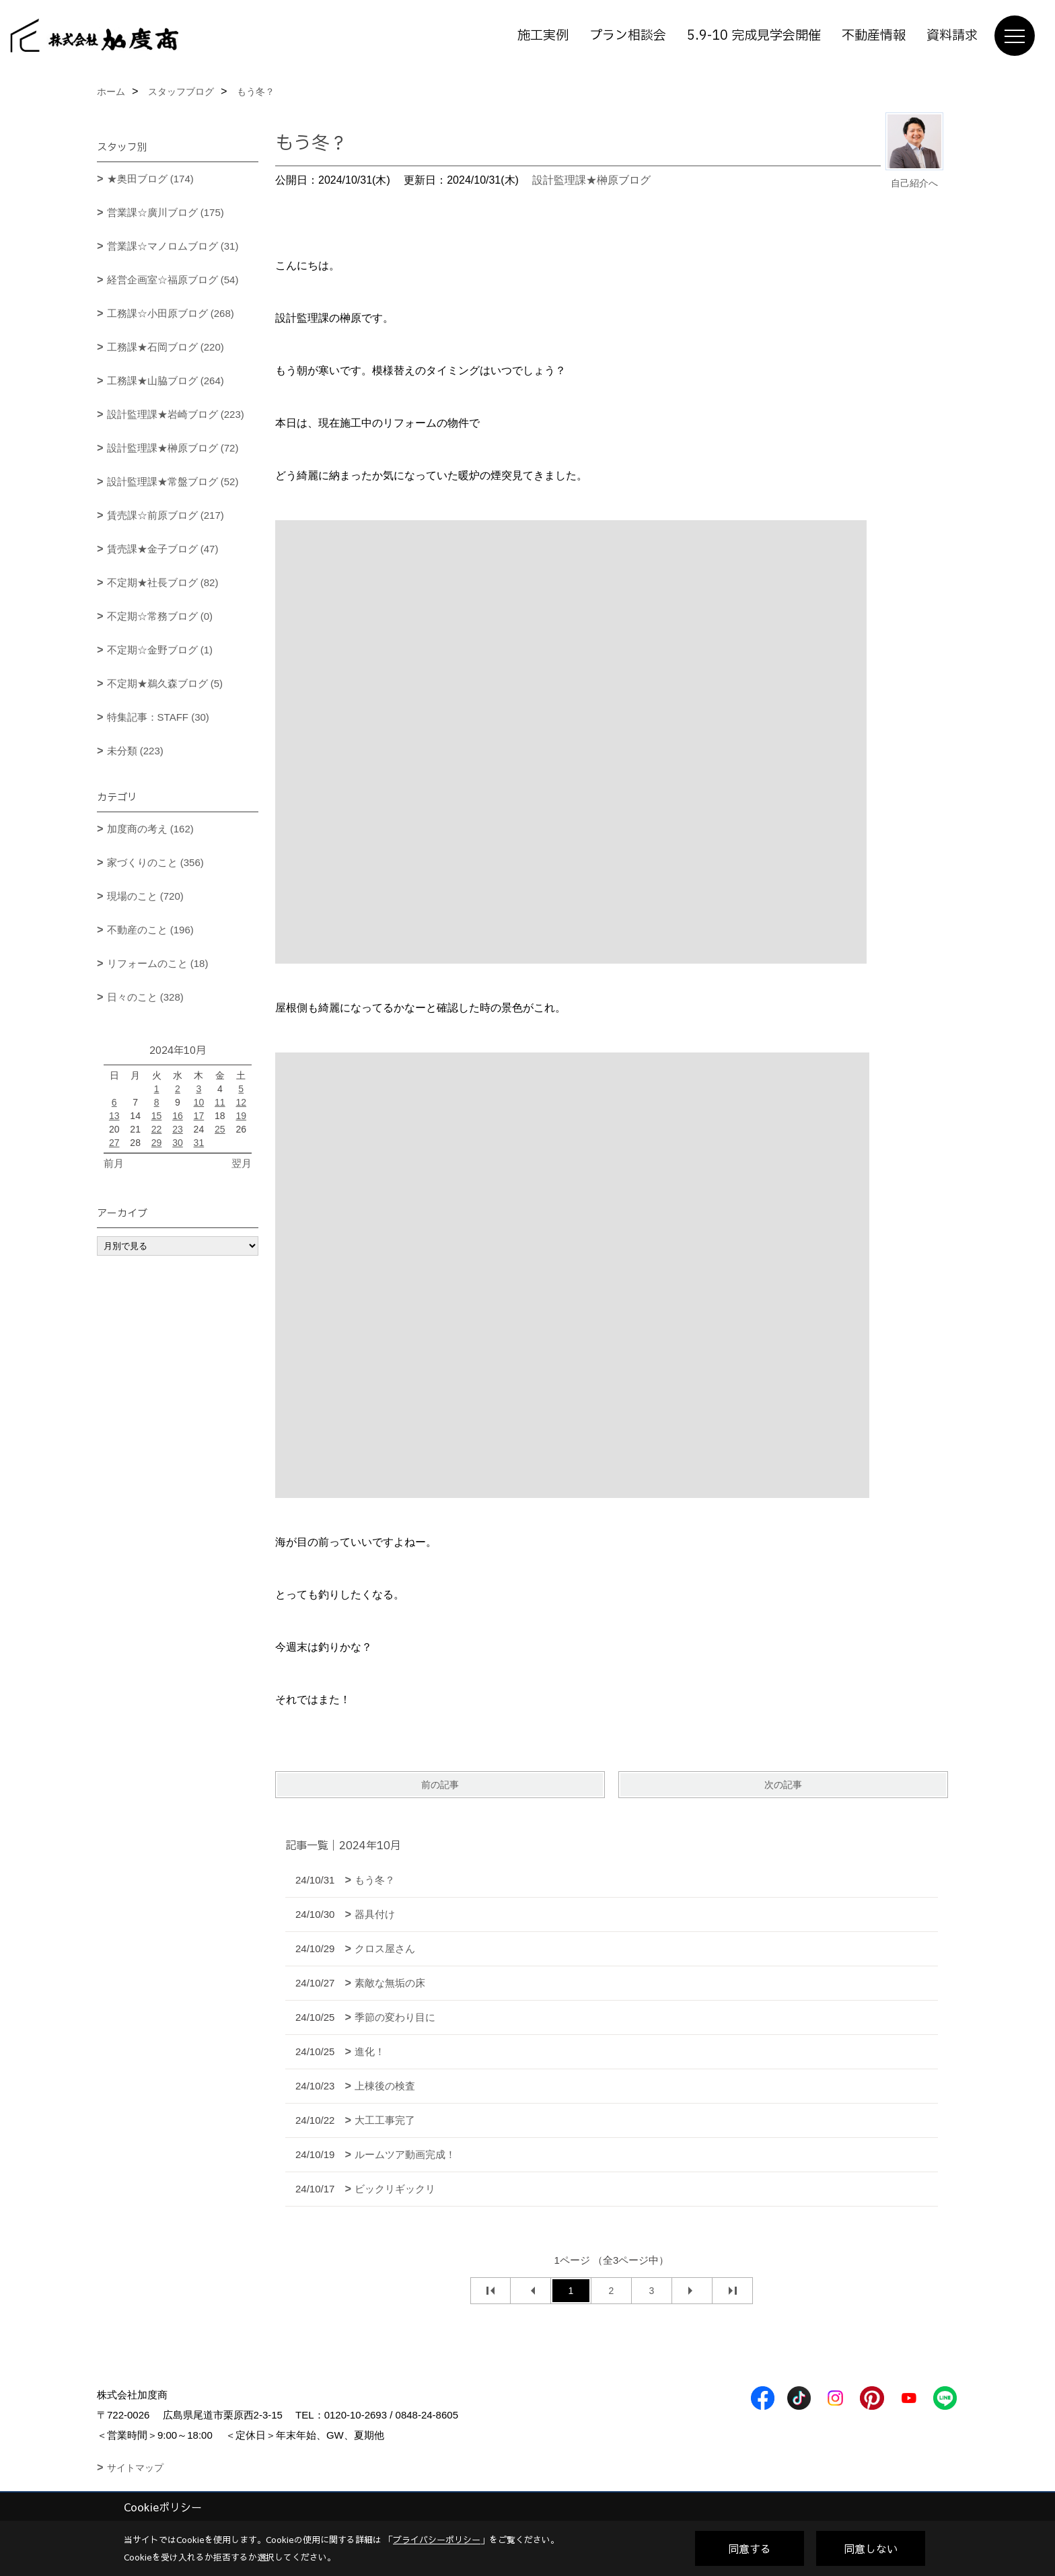  I want to click on 5.9-10 完成見学会開催, so click(754, 35).